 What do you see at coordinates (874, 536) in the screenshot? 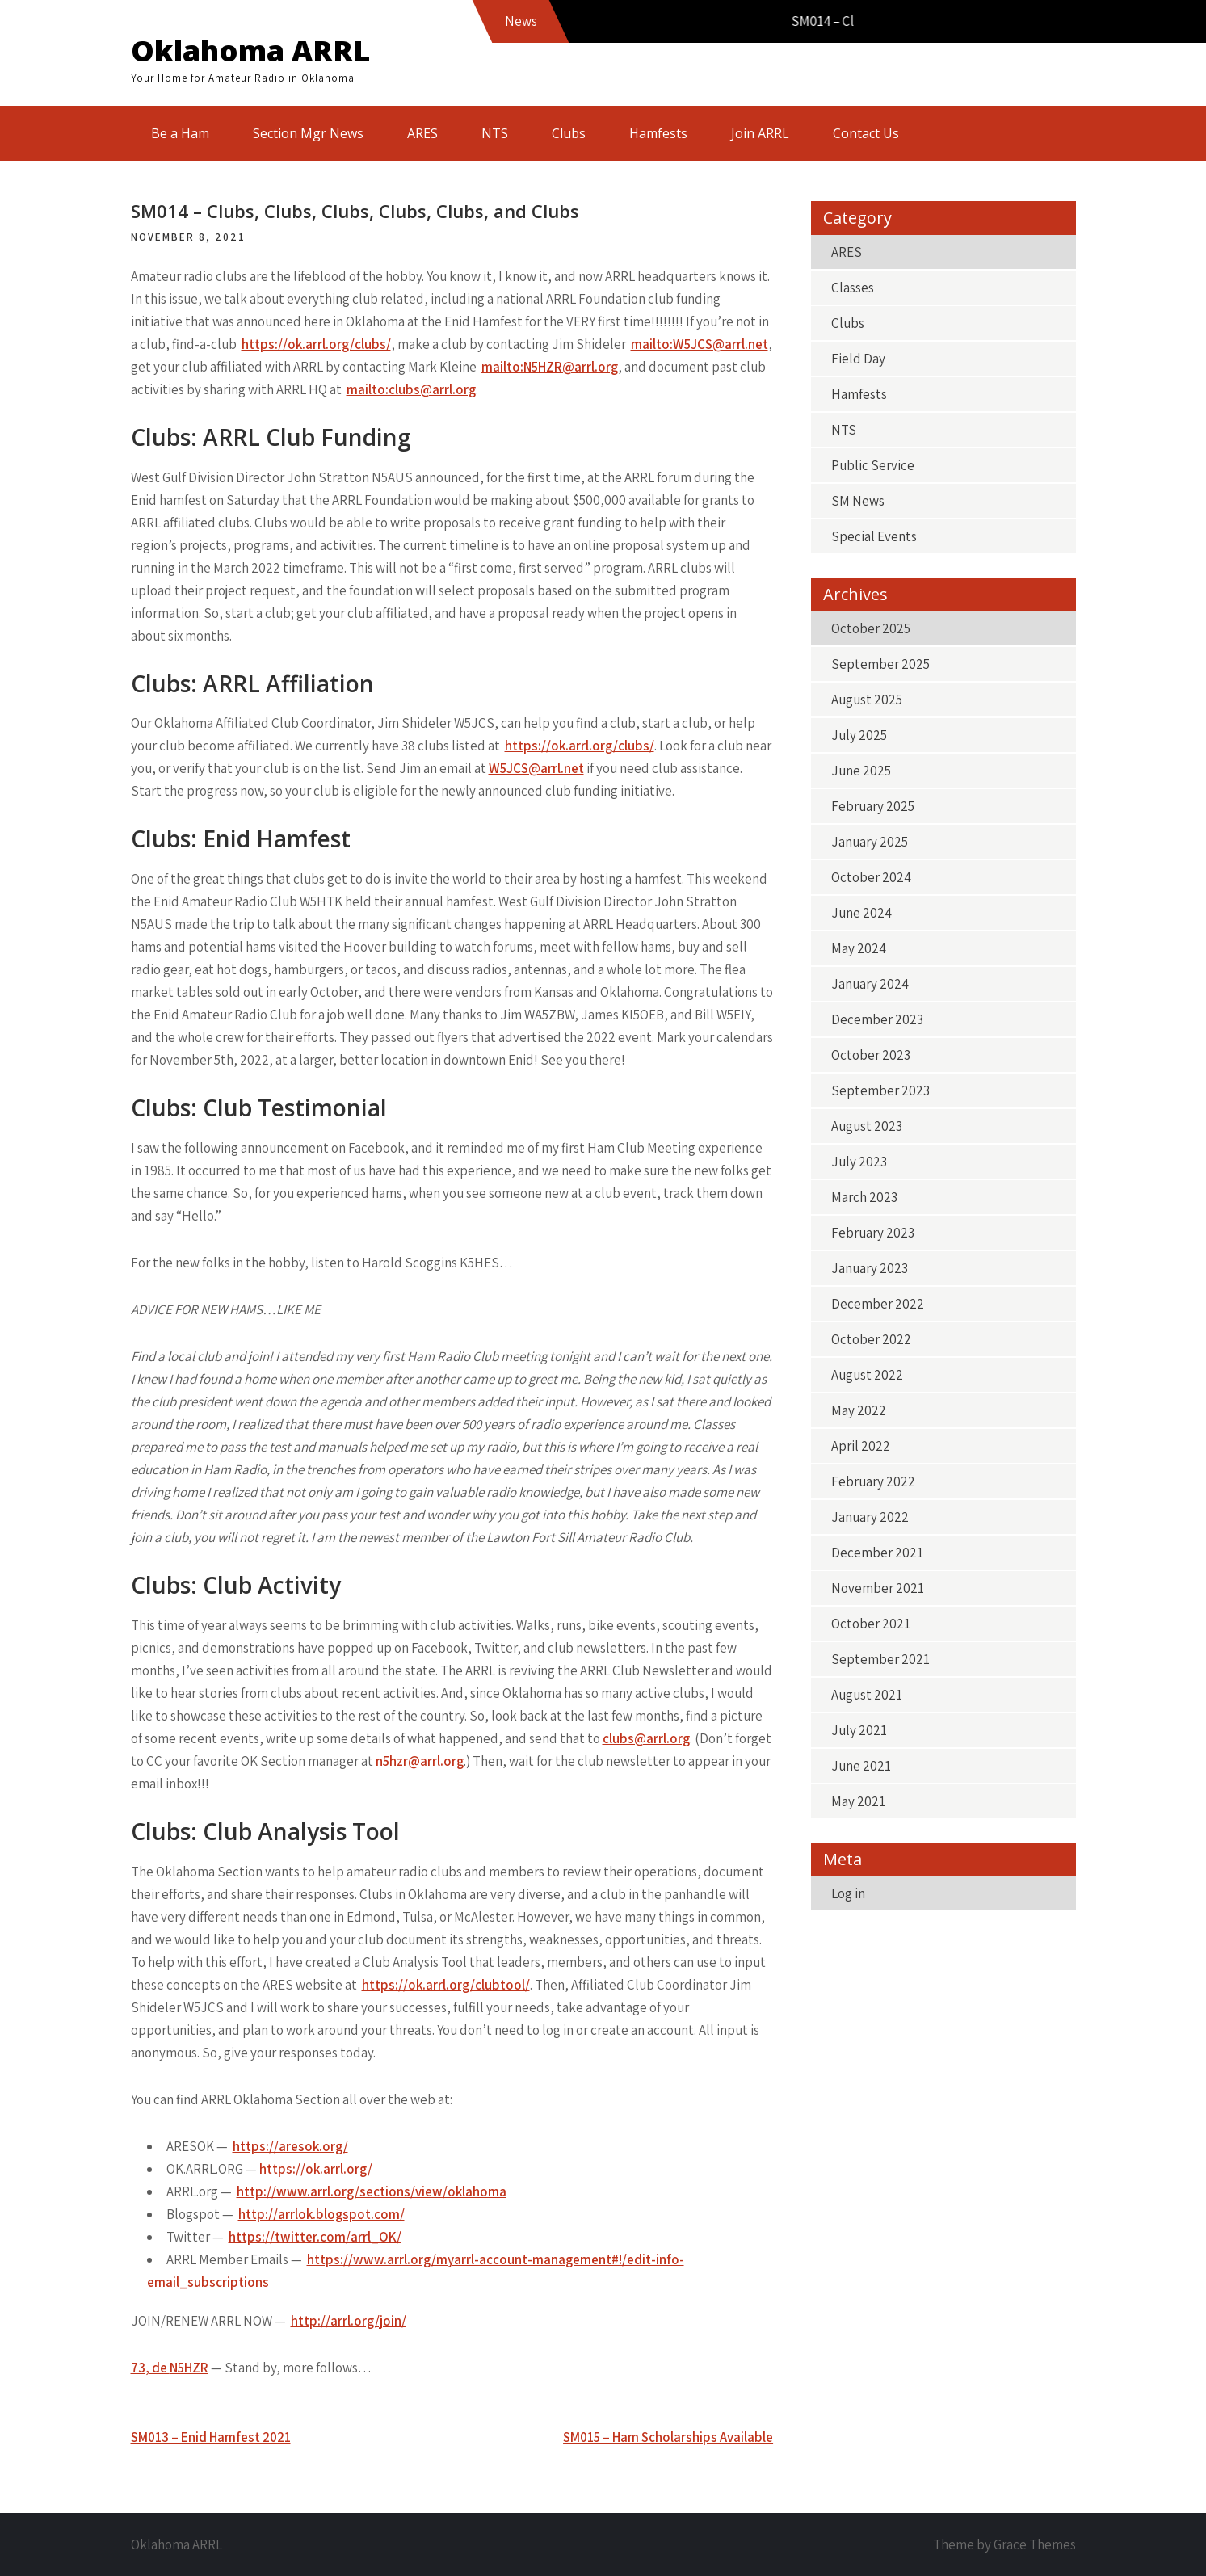
I see `Special Events` at bounding box center [874, 536].